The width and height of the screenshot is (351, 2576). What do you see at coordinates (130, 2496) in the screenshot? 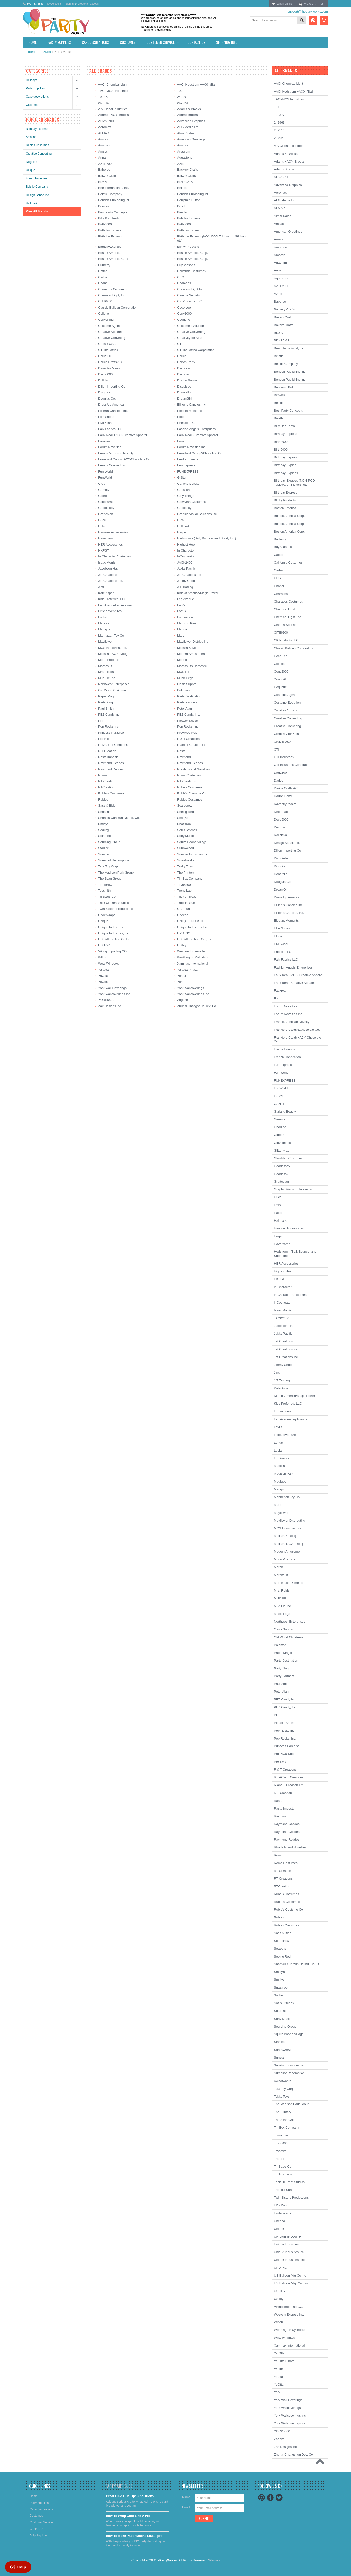
I see `Great Glue Gun Tips And Tricks` at bounding box center [130, 2496].